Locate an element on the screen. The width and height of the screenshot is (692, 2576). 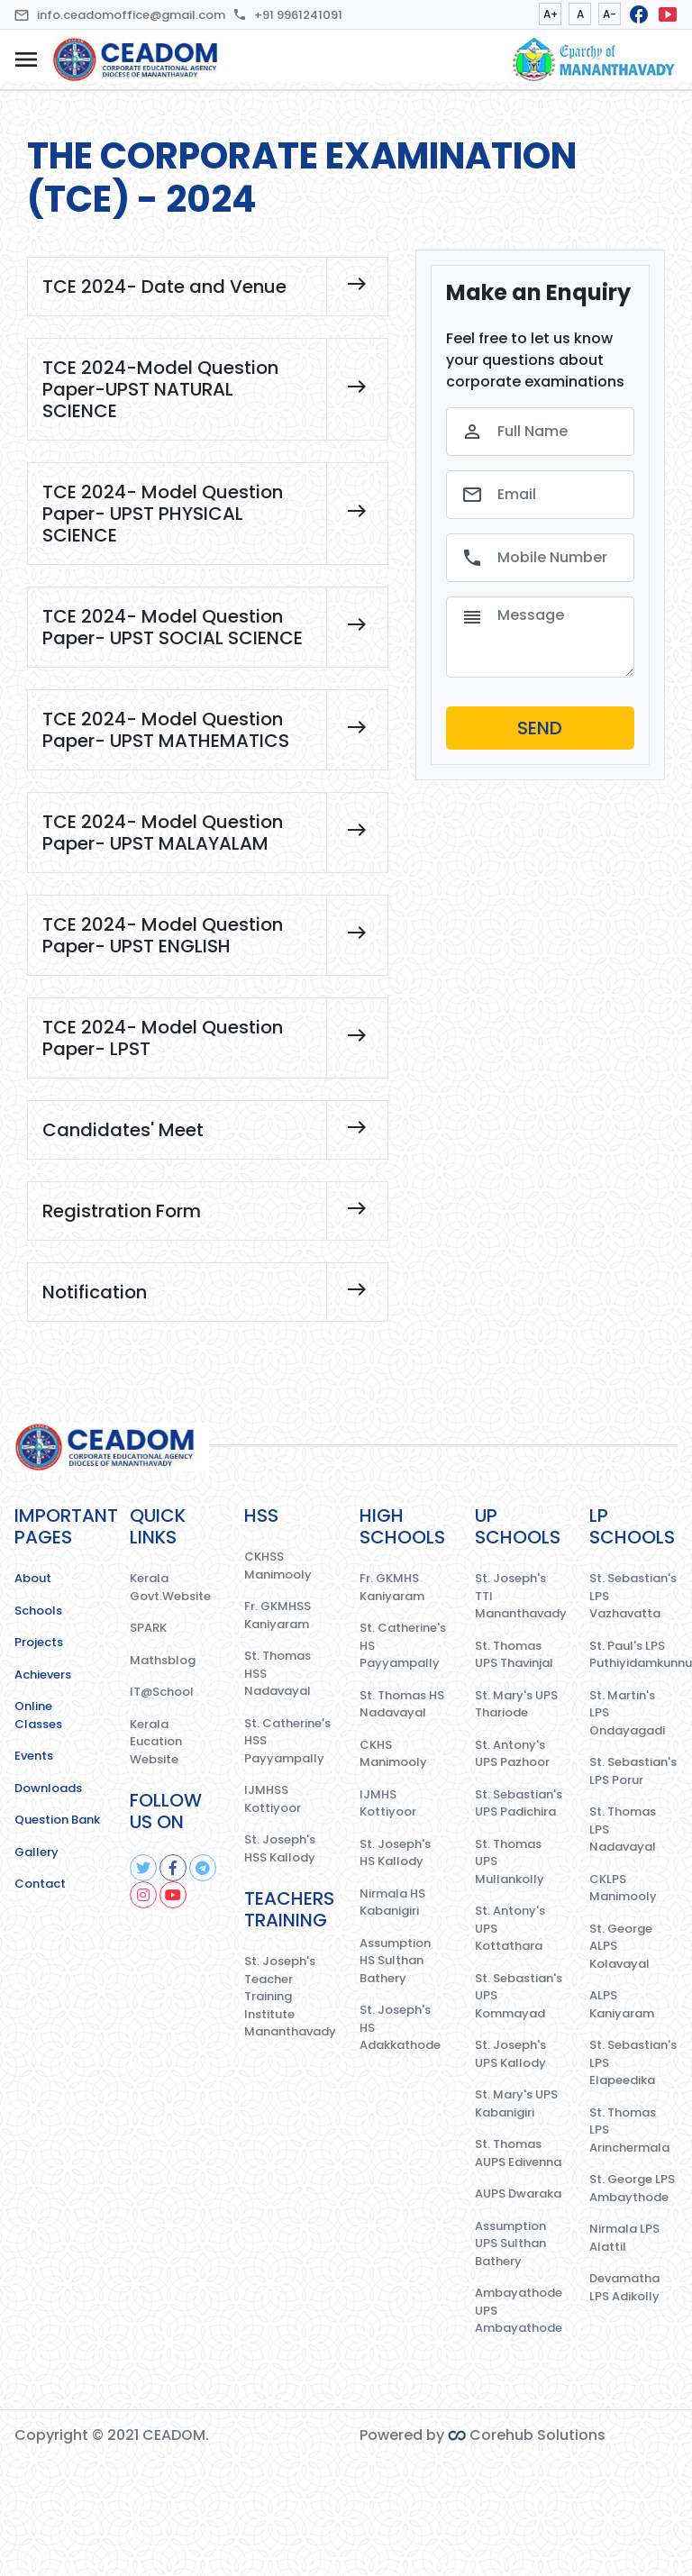
St. Sebastian's LPS Porur is located at coordinates (633, 1771).